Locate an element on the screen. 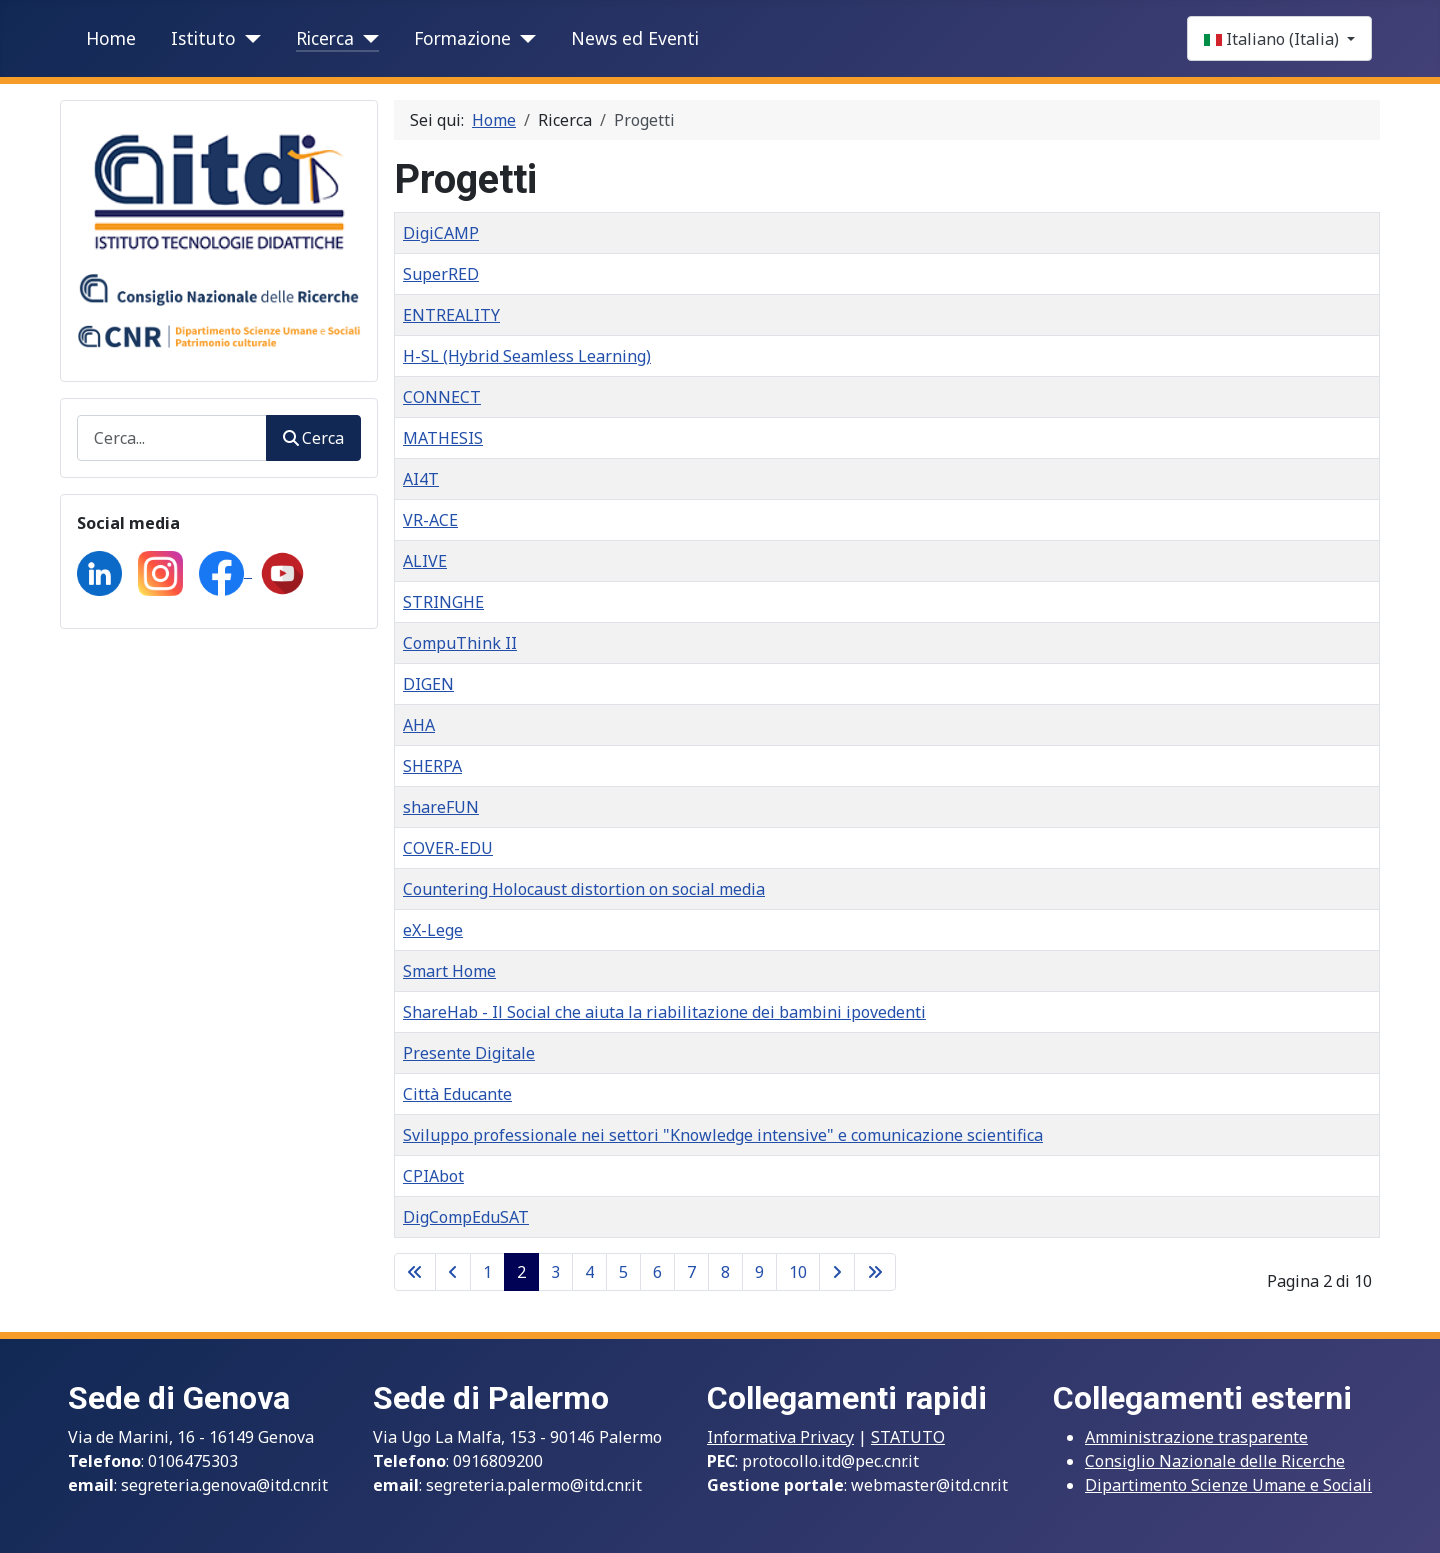 The height and width of the screenshot is (1553, 1440). MATHESIS is located at coordinates (443, 438).